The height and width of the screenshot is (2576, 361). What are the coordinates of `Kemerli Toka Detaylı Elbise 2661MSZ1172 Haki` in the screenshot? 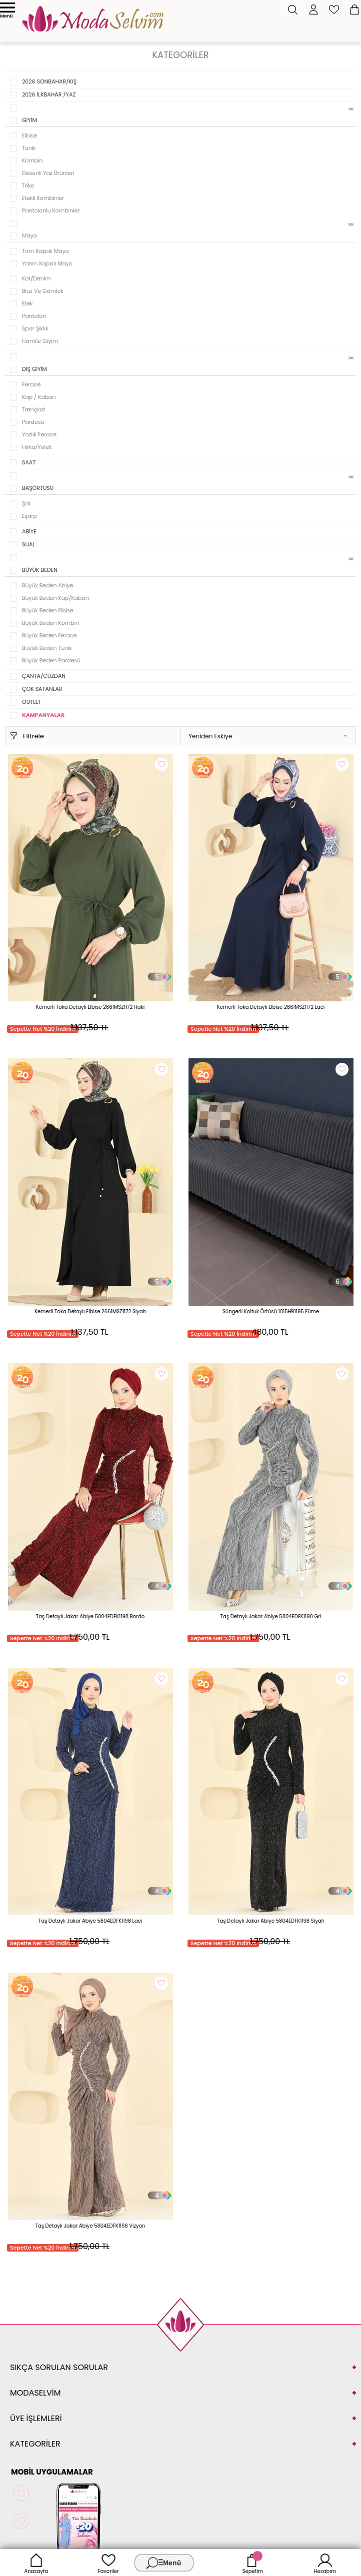 It's located at (90, 1007).